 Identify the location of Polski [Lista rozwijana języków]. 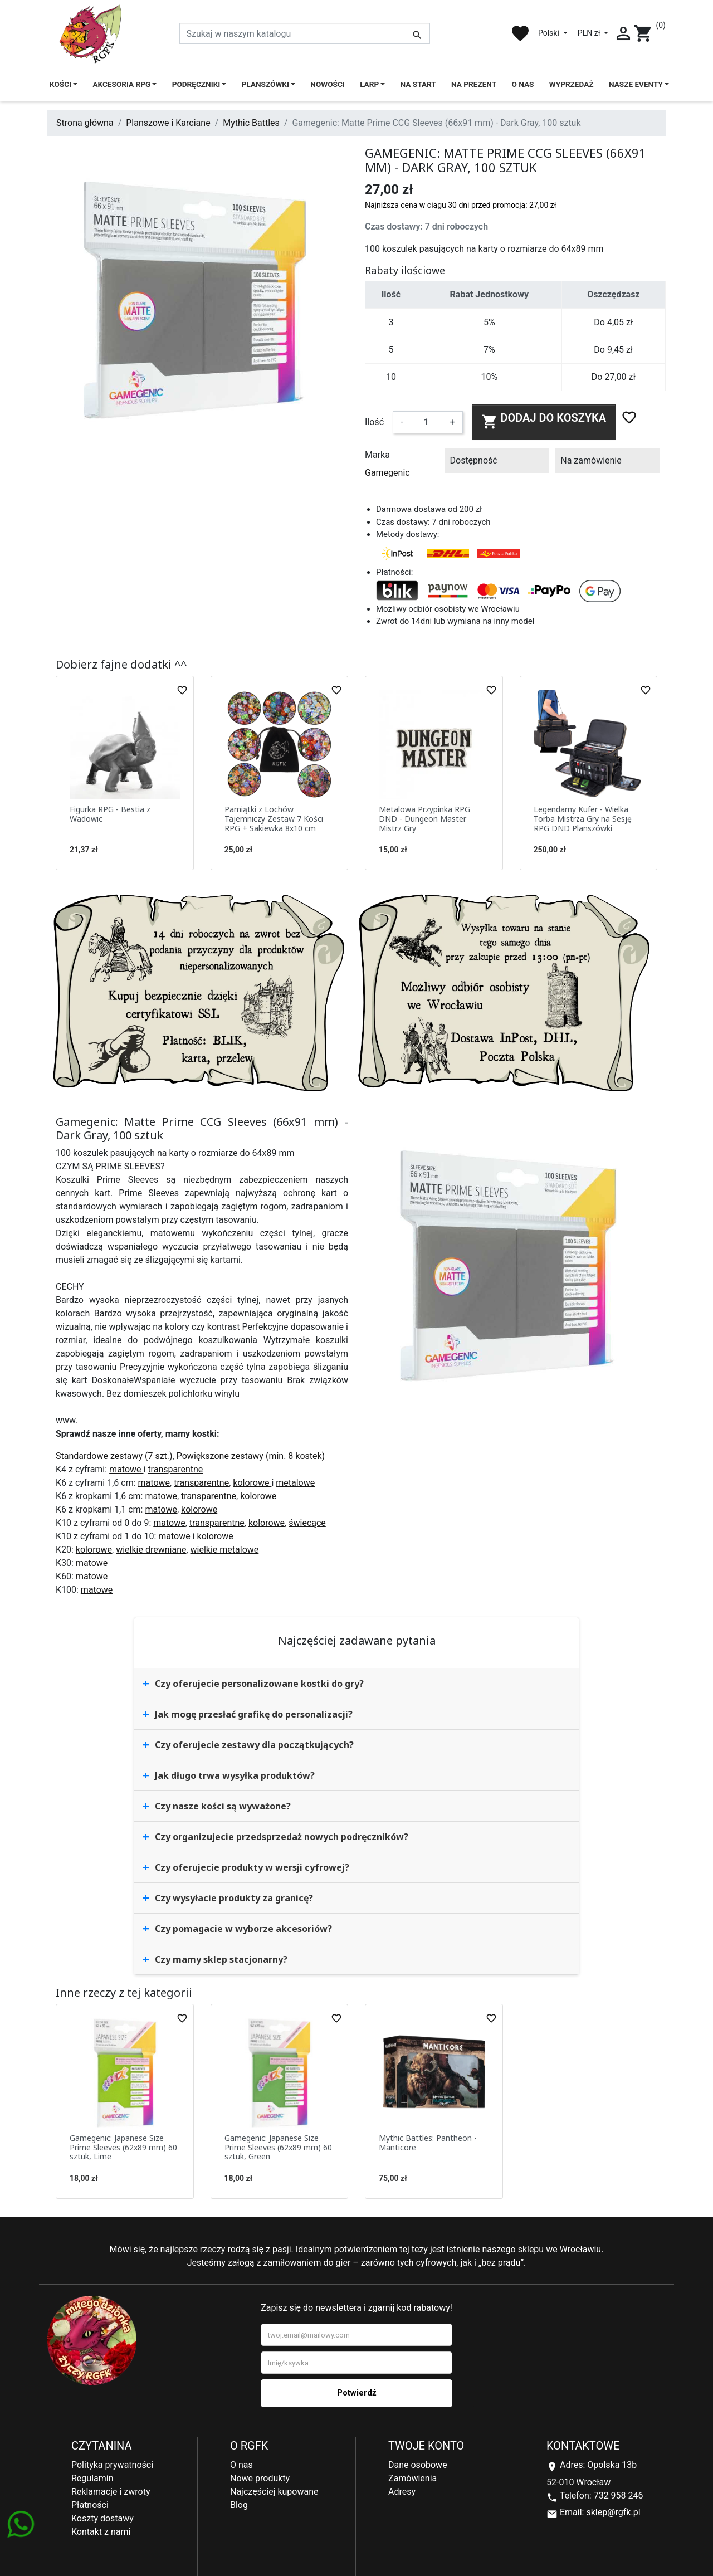
(549, 32).